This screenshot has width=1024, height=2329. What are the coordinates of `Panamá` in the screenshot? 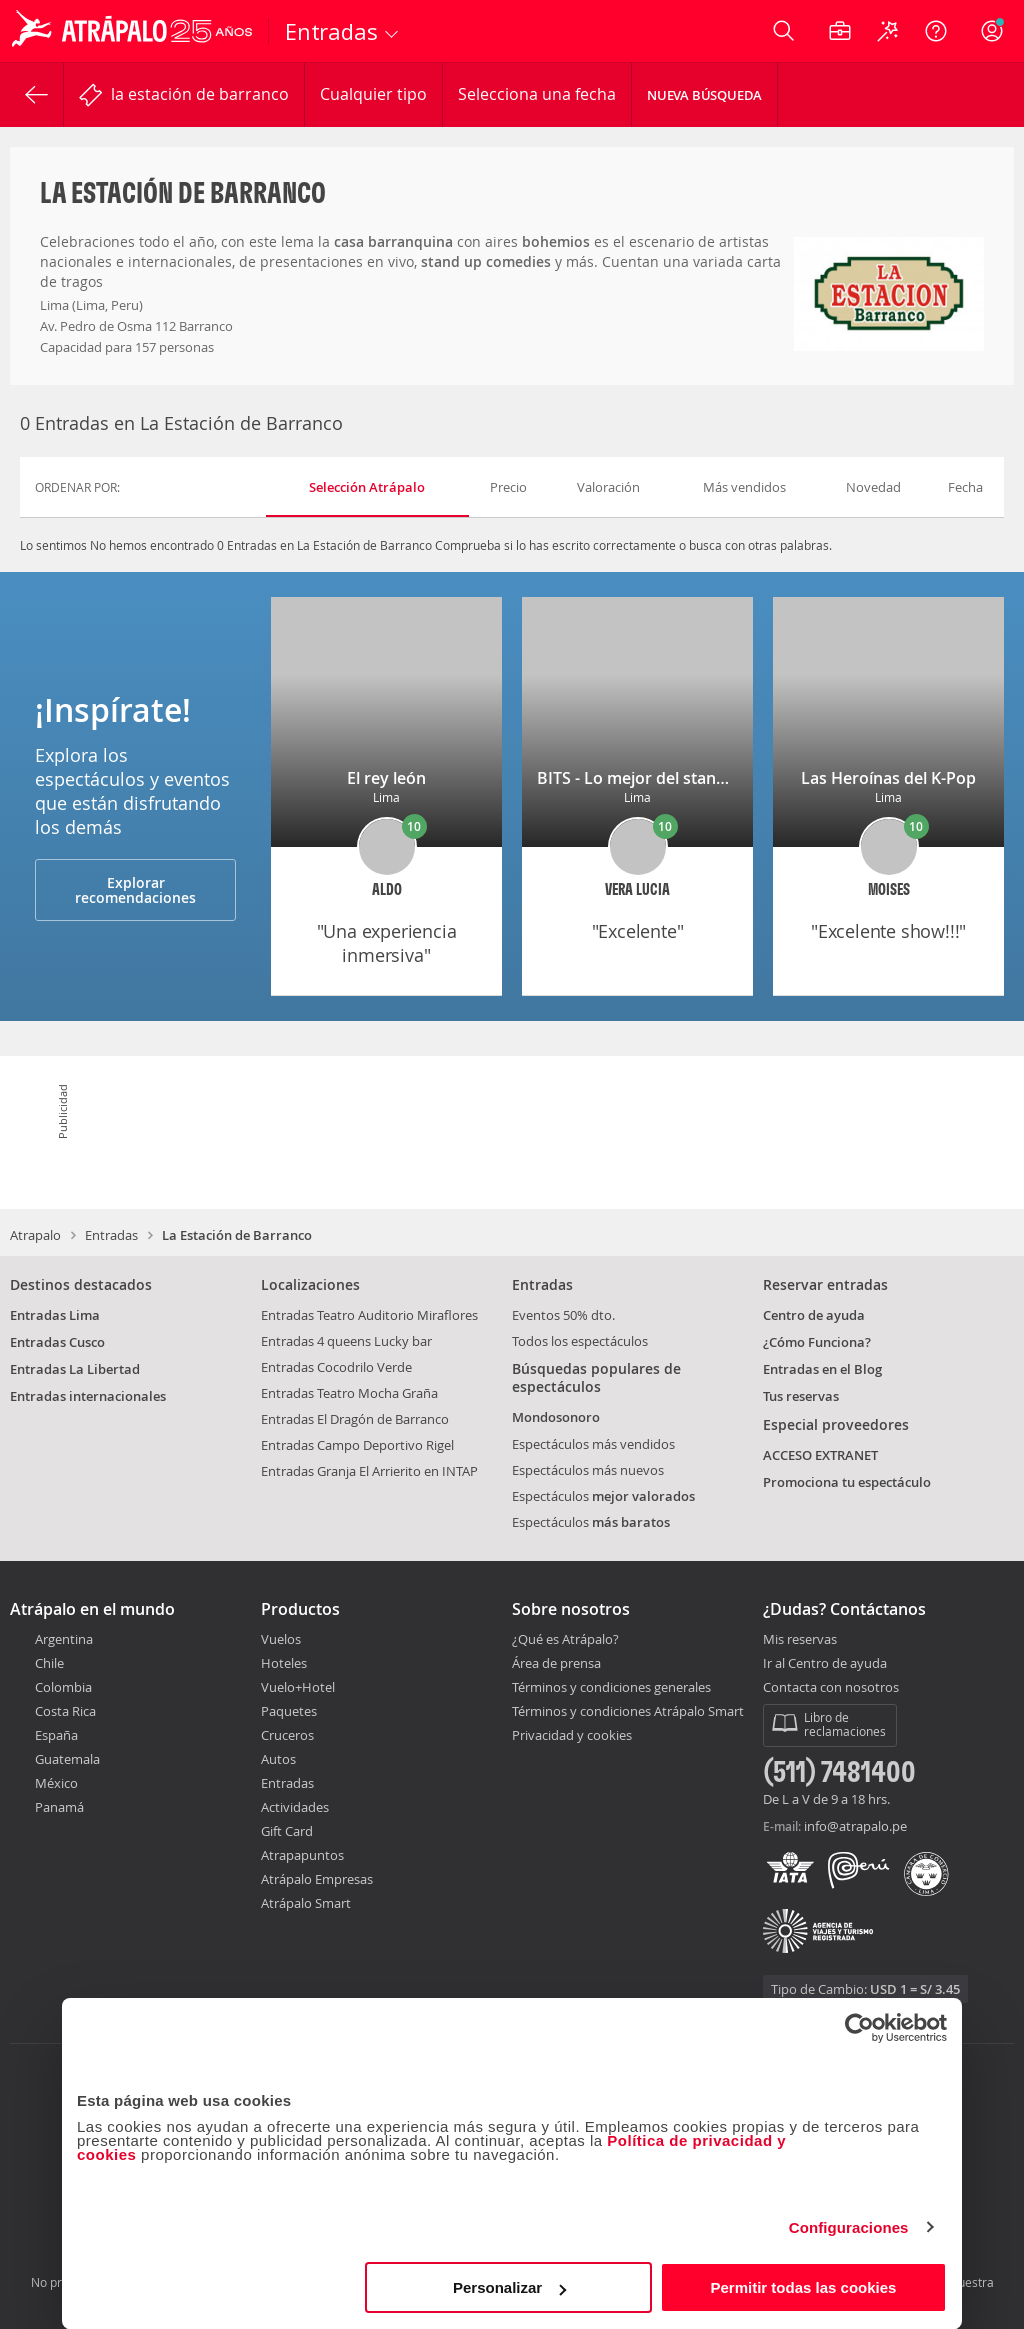 It's located at (59, 1807).